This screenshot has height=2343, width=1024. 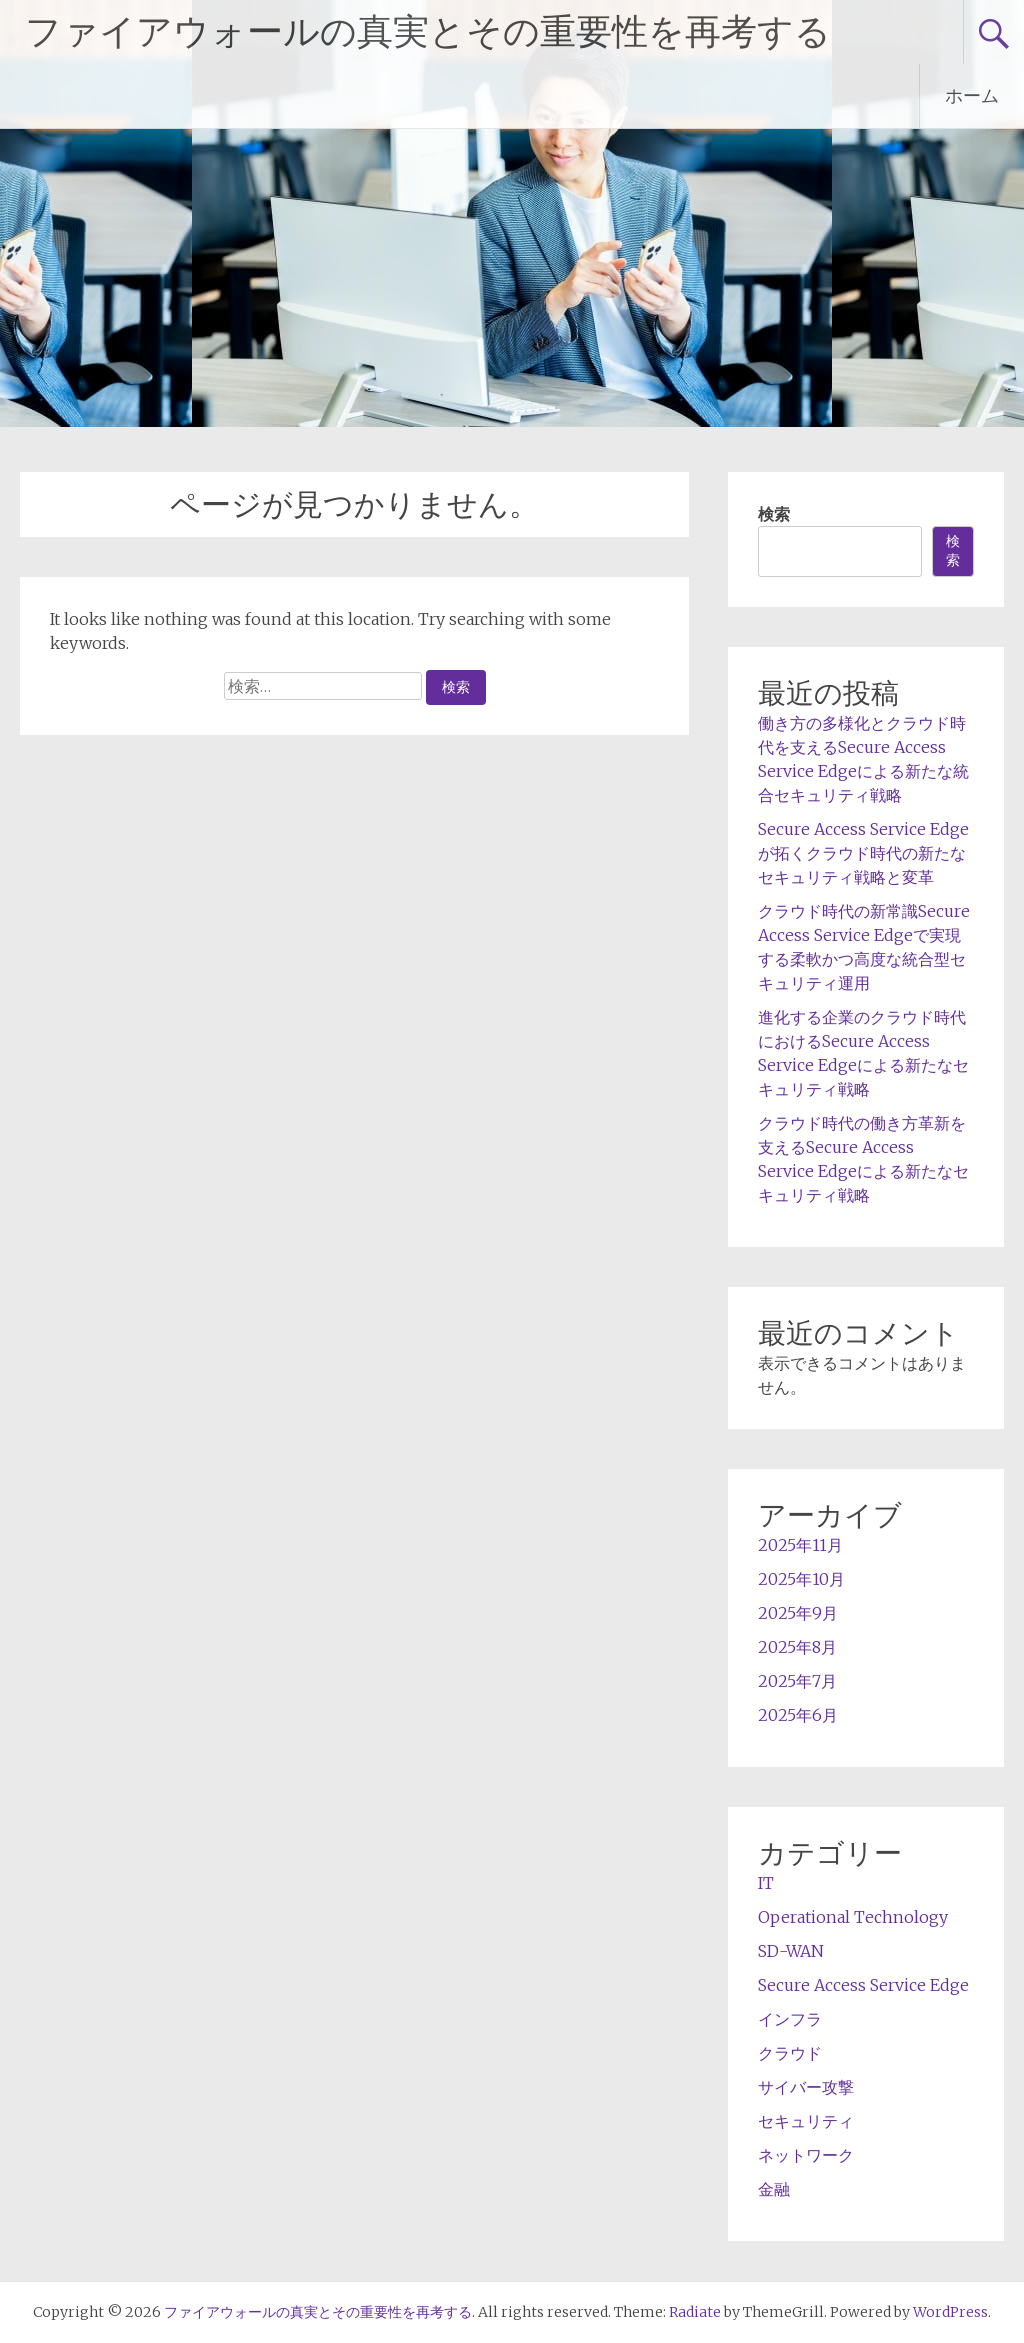 I want to click on サイバー攻撃, so click(x=806, y=2087).